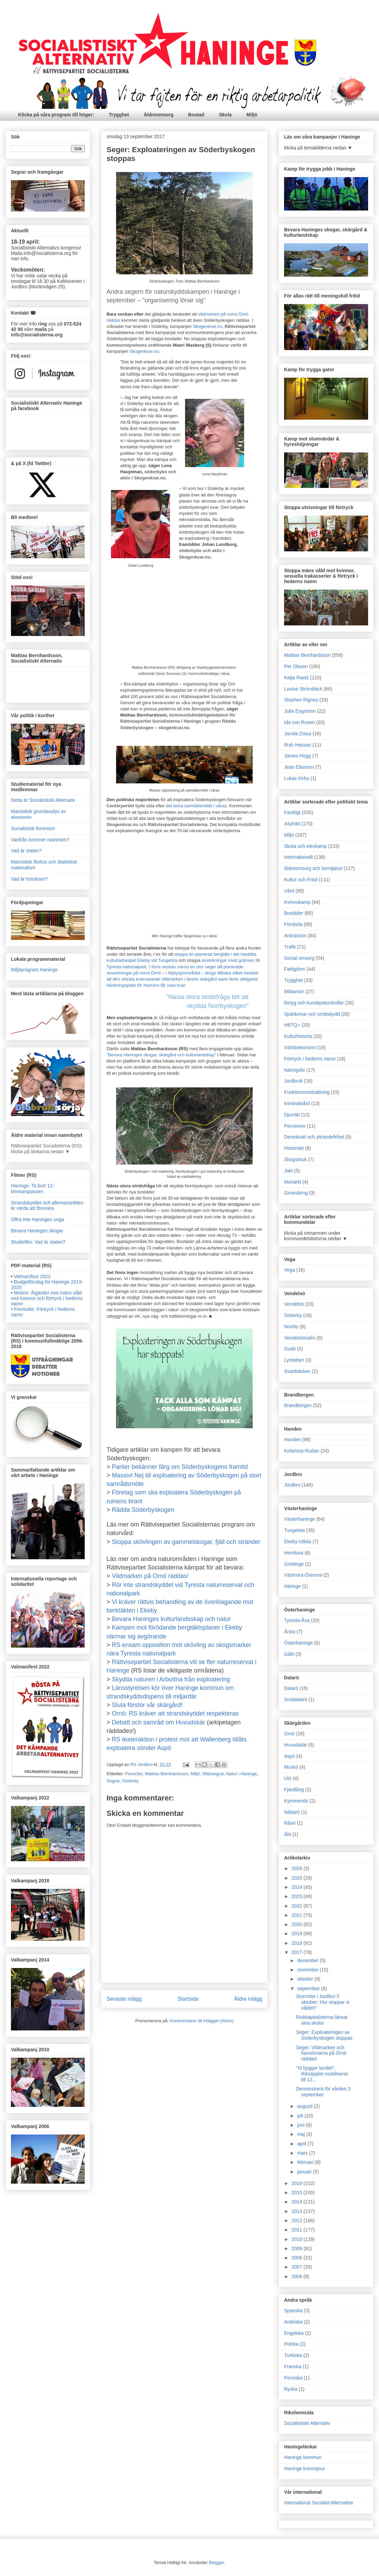 The height and width of the screenshot is (2576, 379). Describe the element at coordinates (241, 1773) in the screenshot. I see `Natur i Haninge` at that location.